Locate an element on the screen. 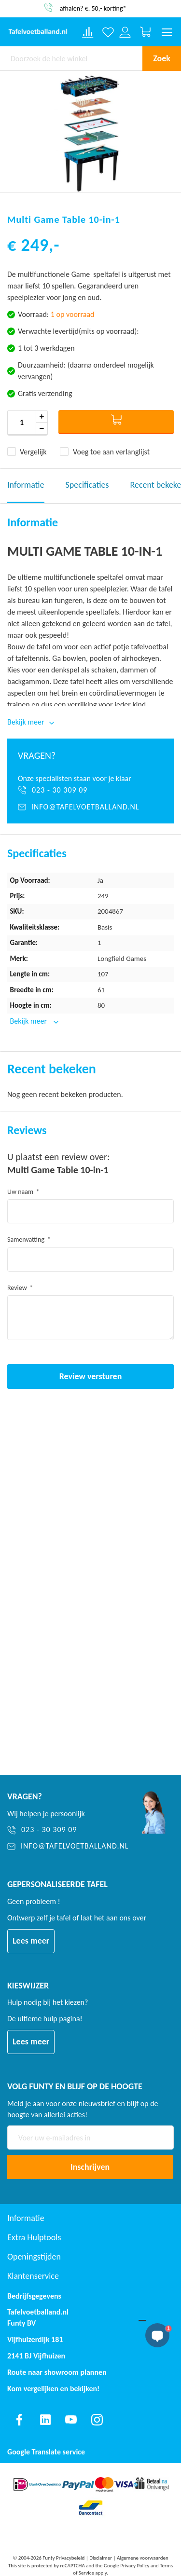 This screenshot has height=2576, width=181. afhalen? €. 50,- korting* is located at coordinates (93, 8).